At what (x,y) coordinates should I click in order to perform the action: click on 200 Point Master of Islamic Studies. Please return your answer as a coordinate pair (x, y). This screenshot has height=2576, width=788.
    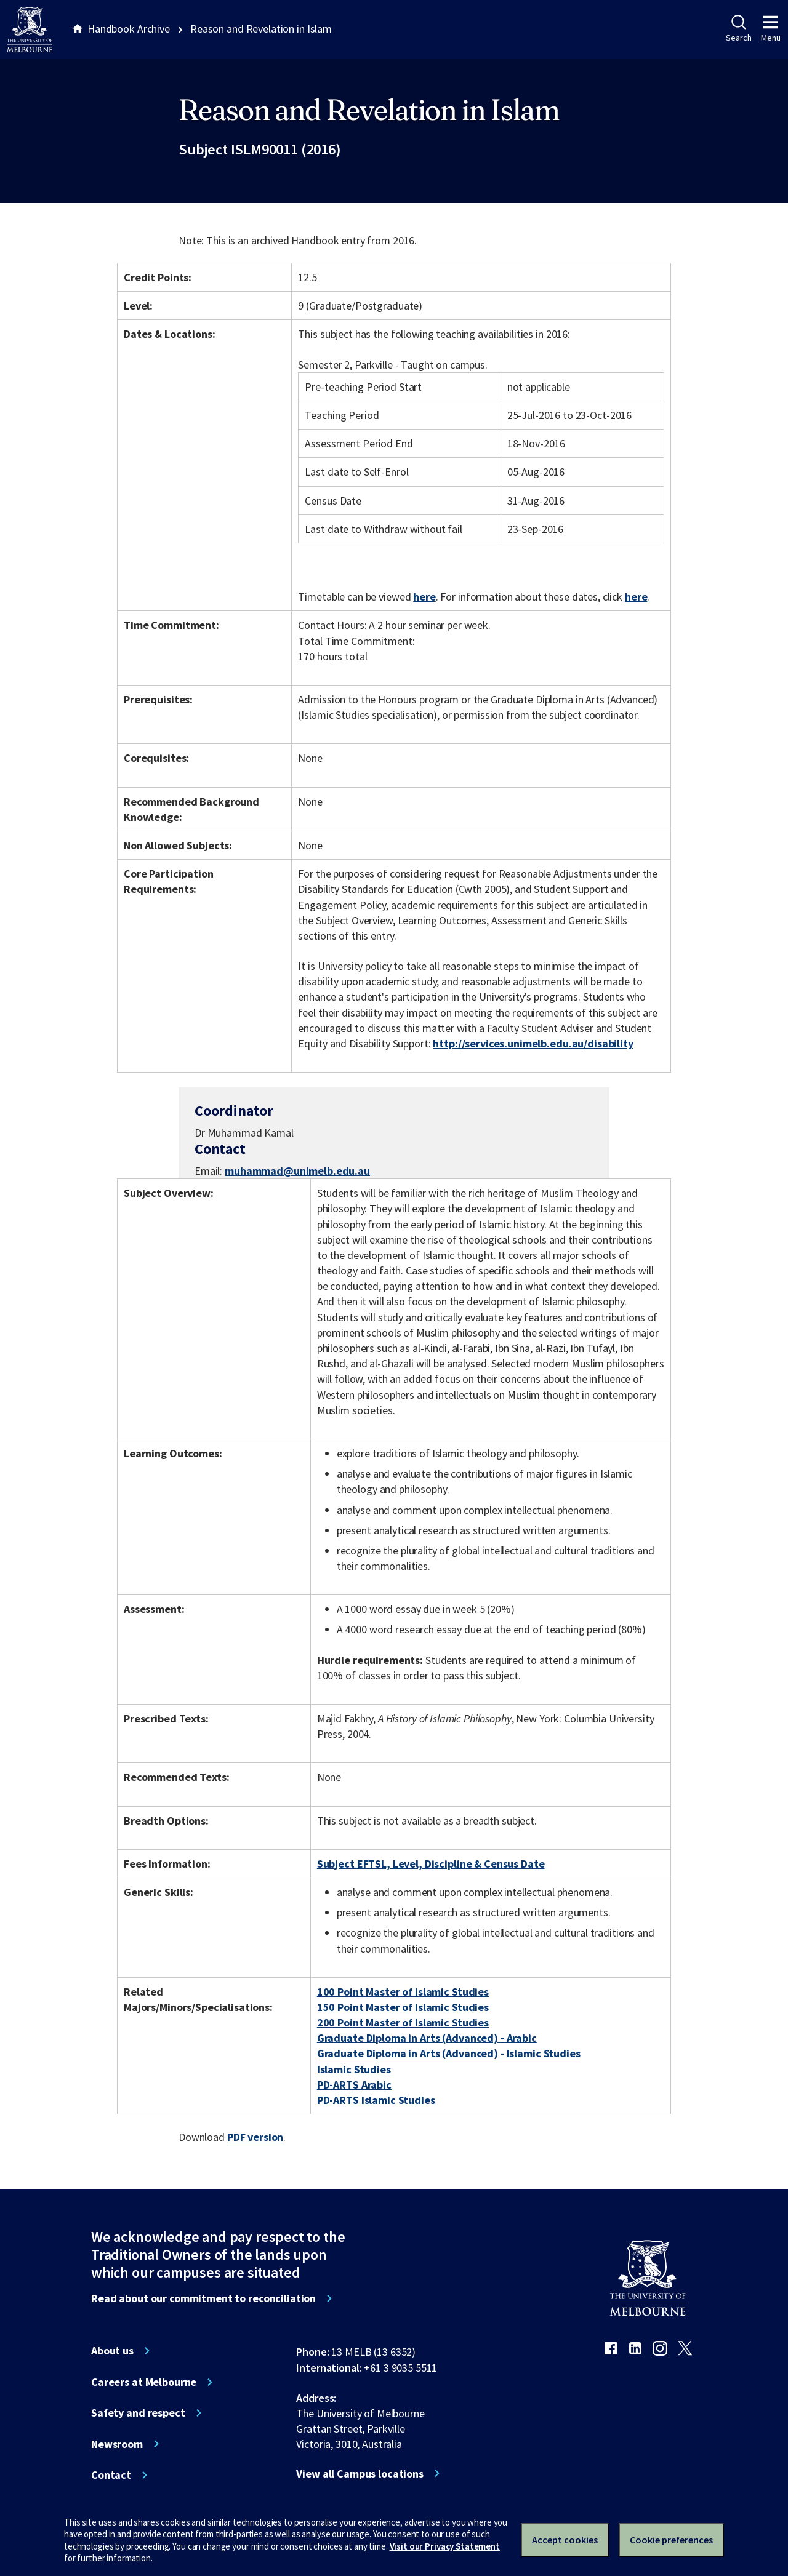
    Looking at the image, I should click on (403, 2022).